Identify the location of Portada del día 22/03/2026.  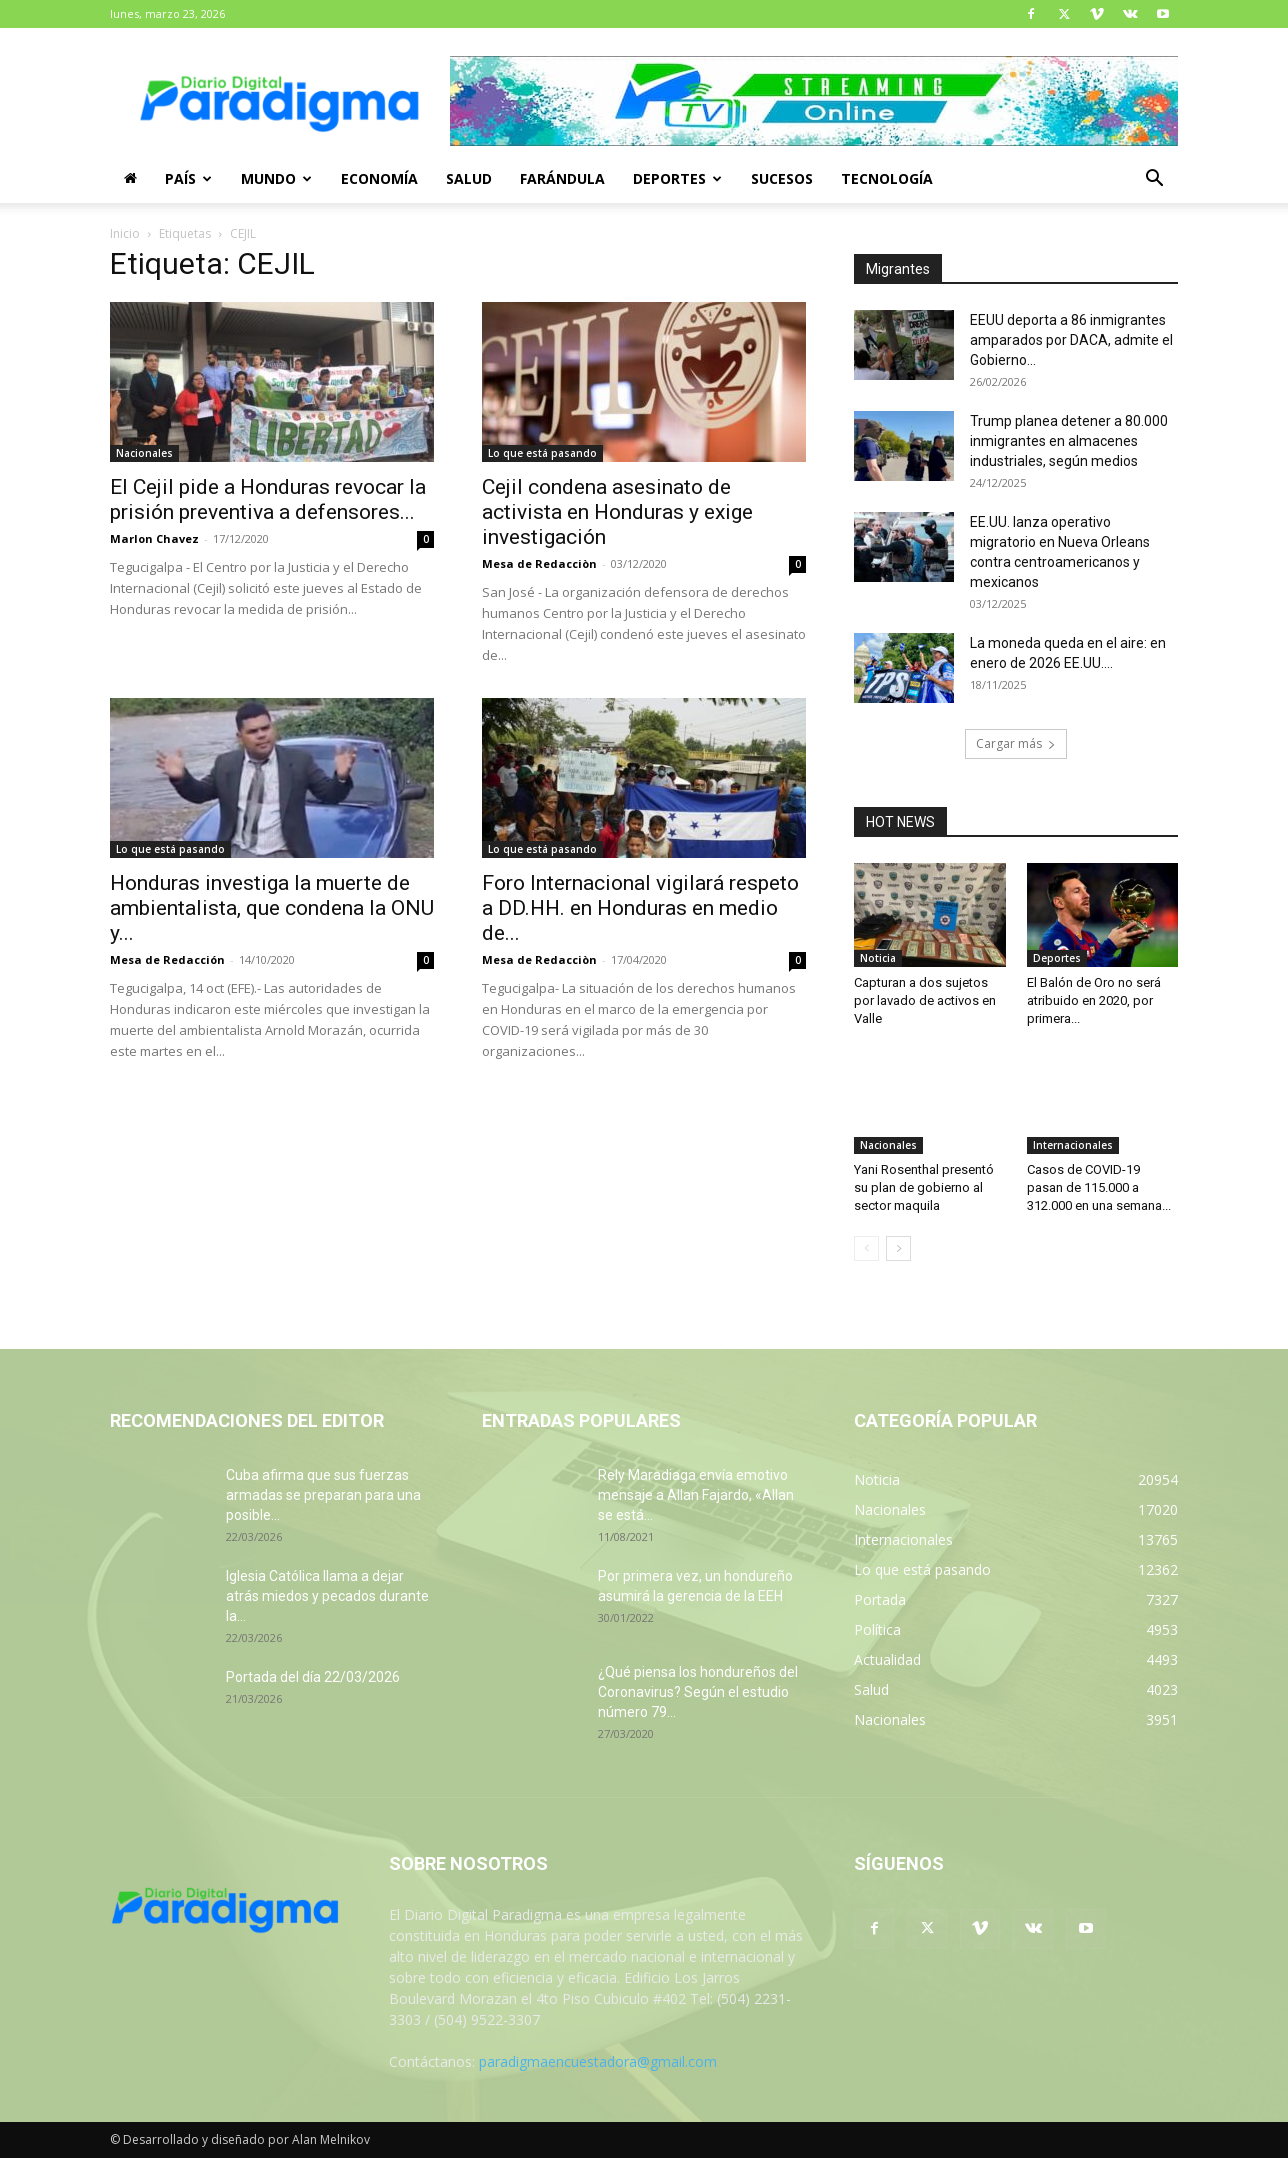
(313, 1677).